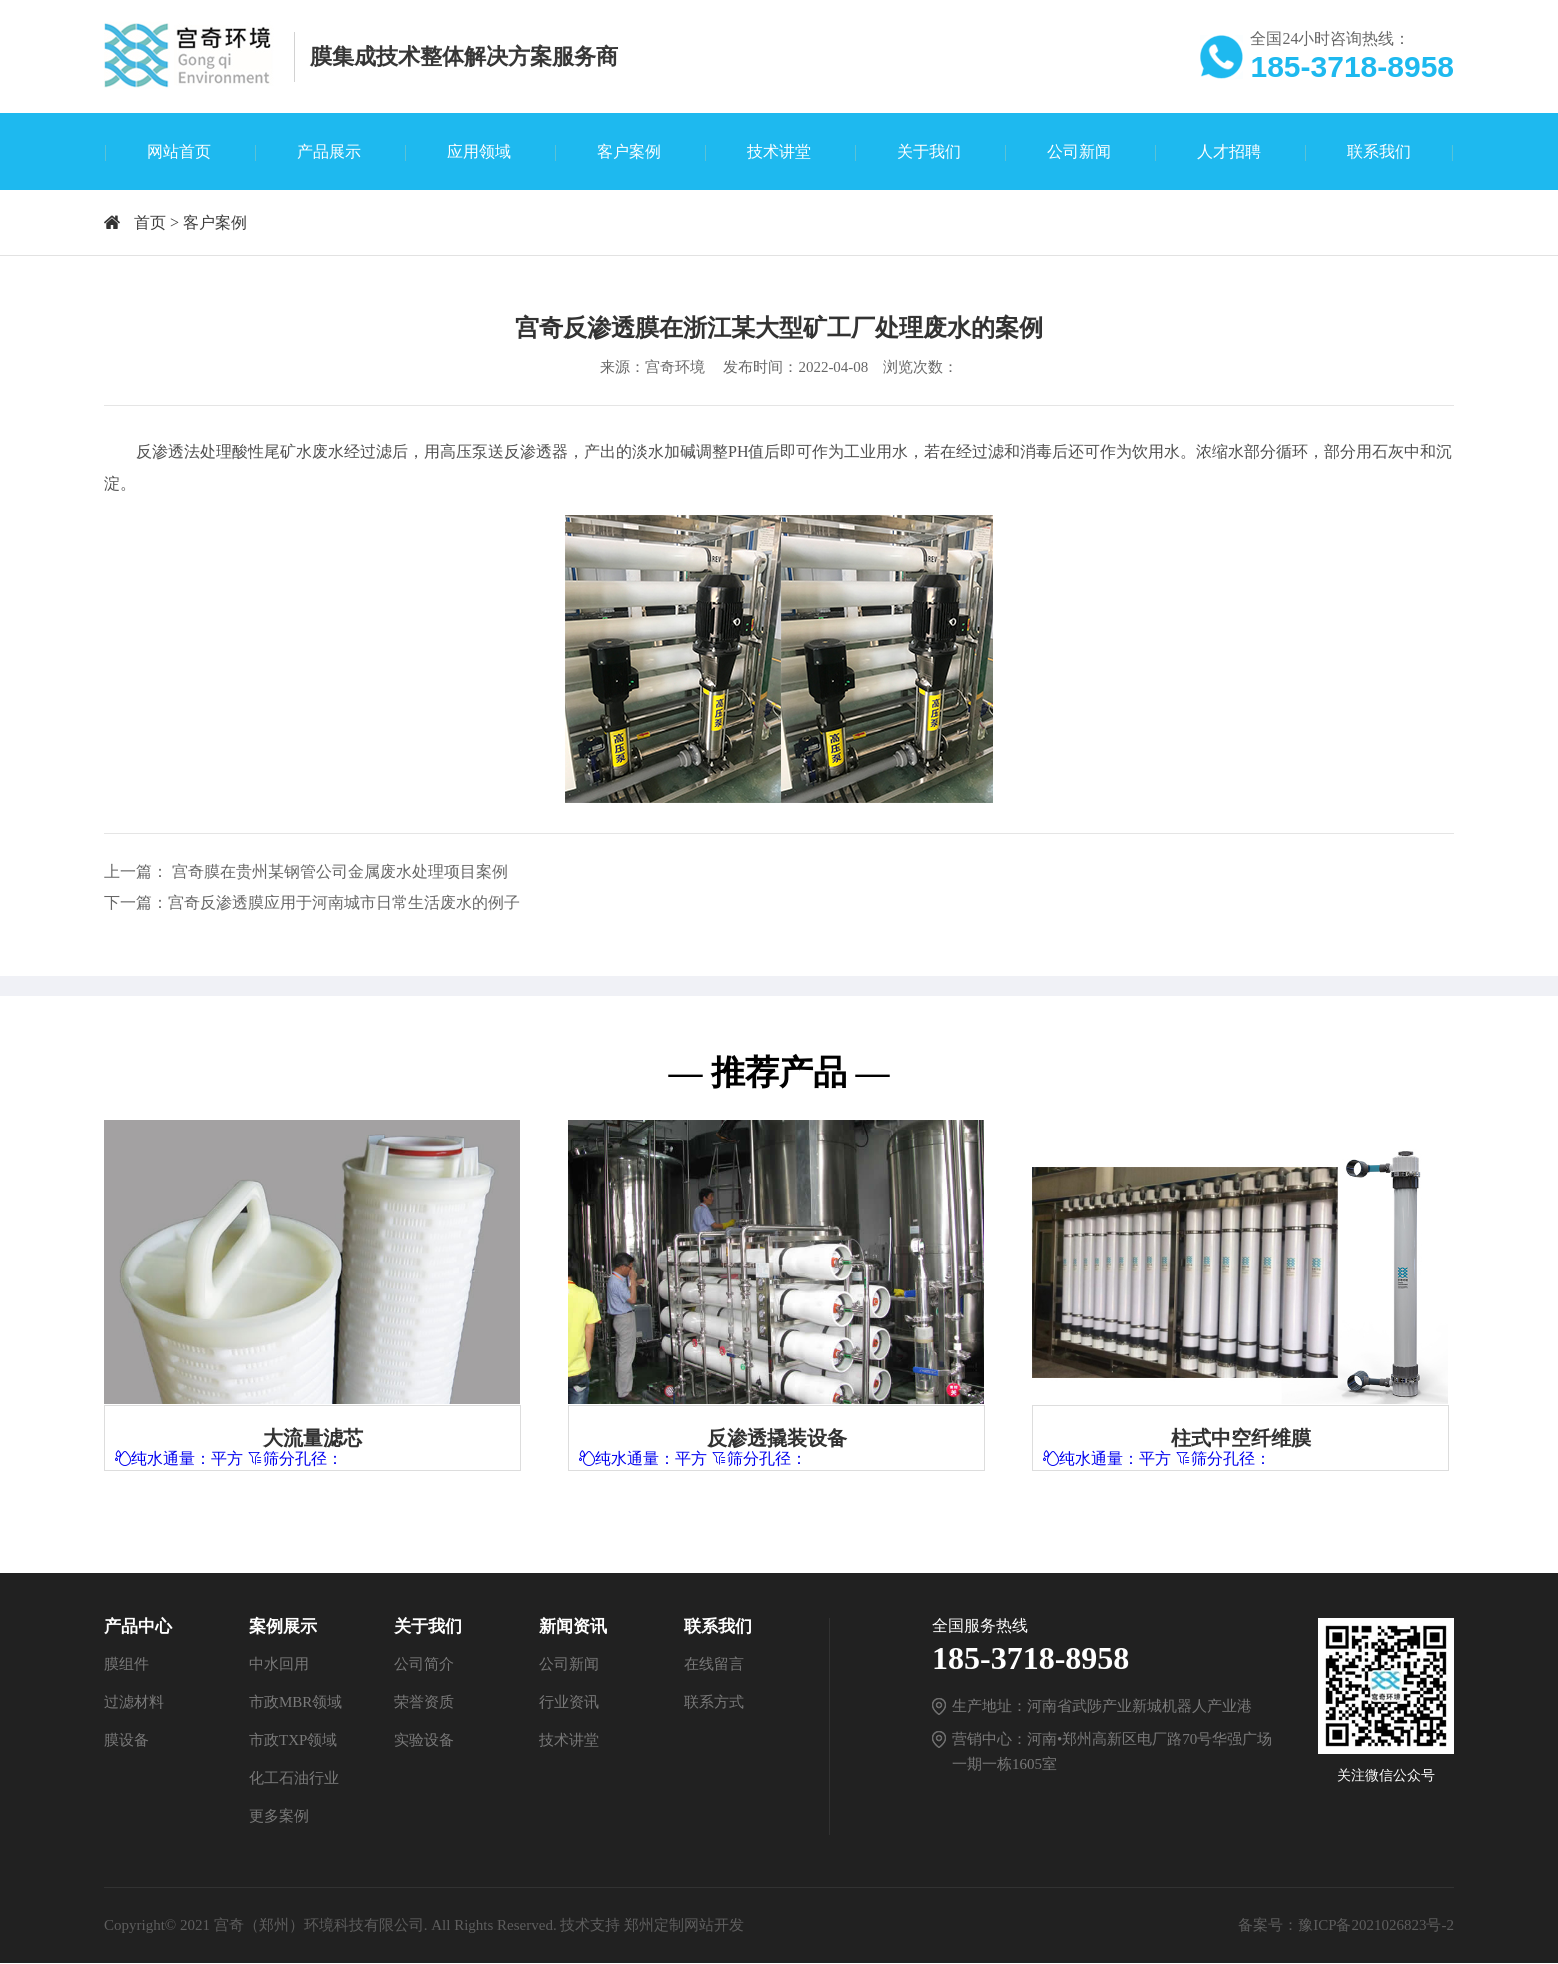 Image resolution: width=1558 pixels, height=1964 pixels. What do you see at coordinates (479, 151) in the screenshot?
I see `应用领域` at bounding box center [479, 151].